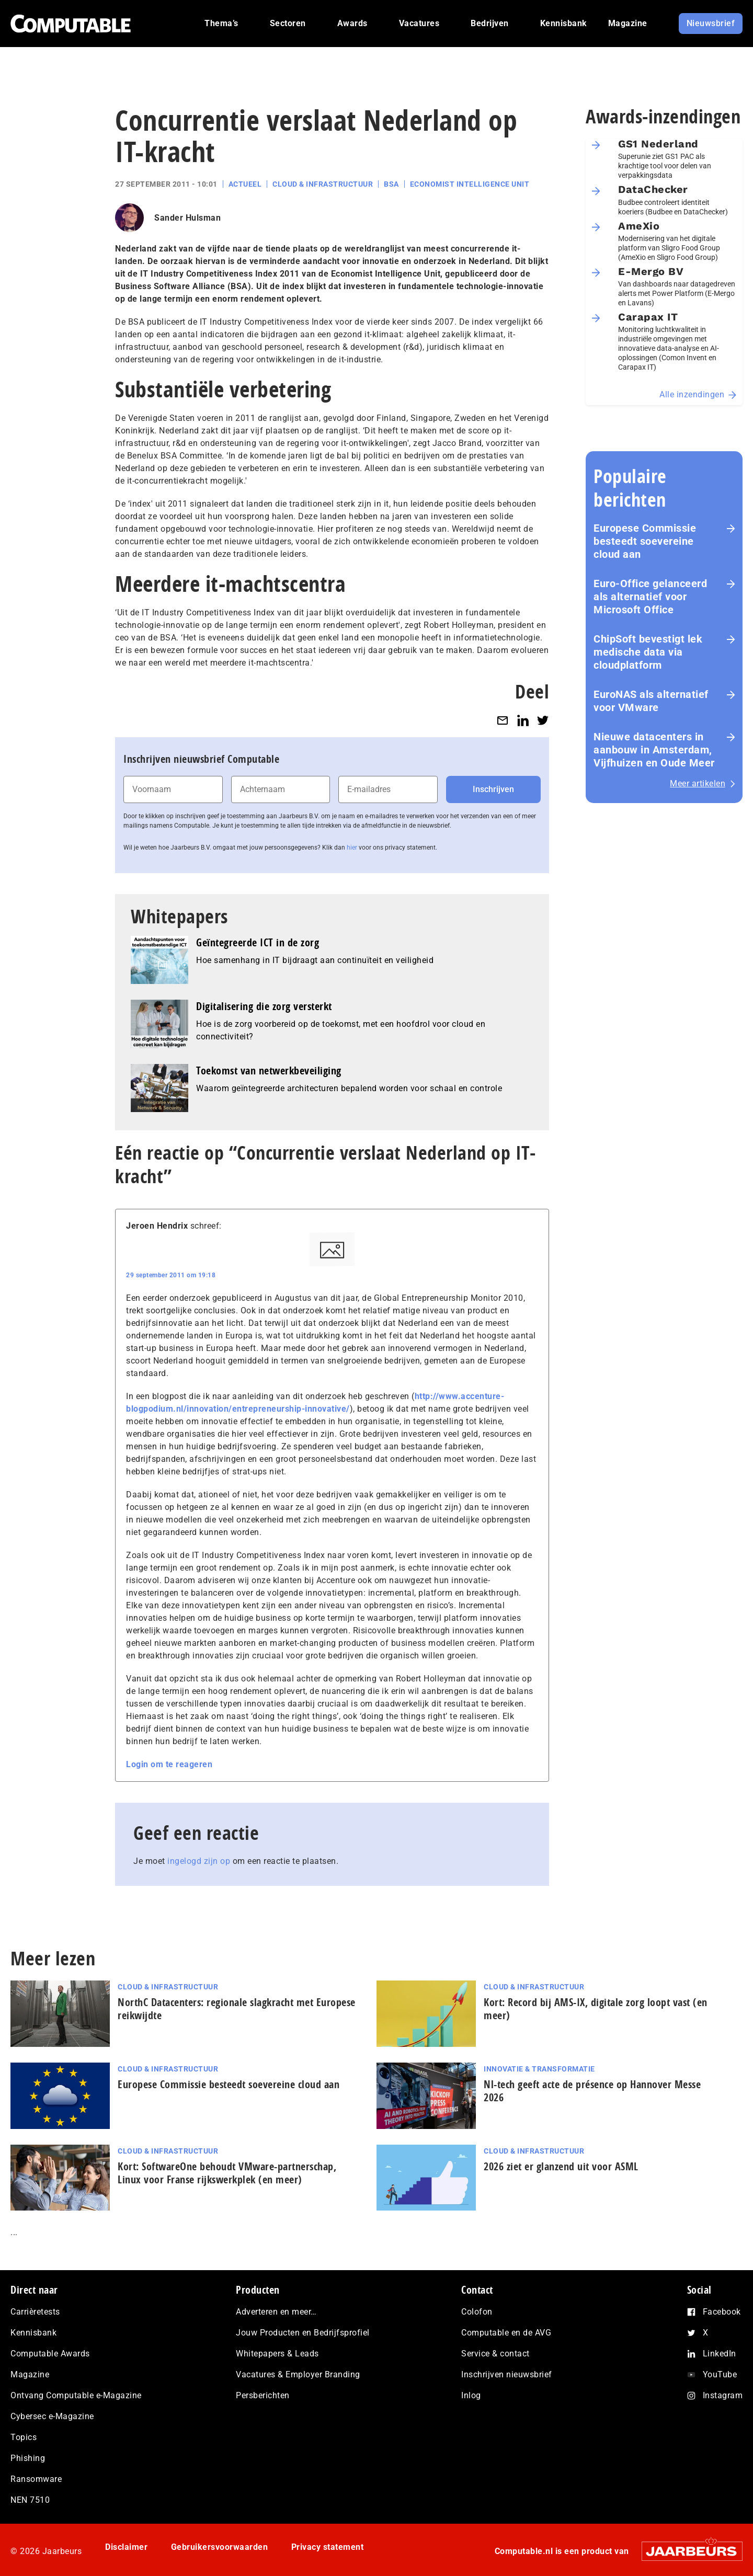  I want to click on Inschrijven nieuwsbrief, so click(506, 2374).